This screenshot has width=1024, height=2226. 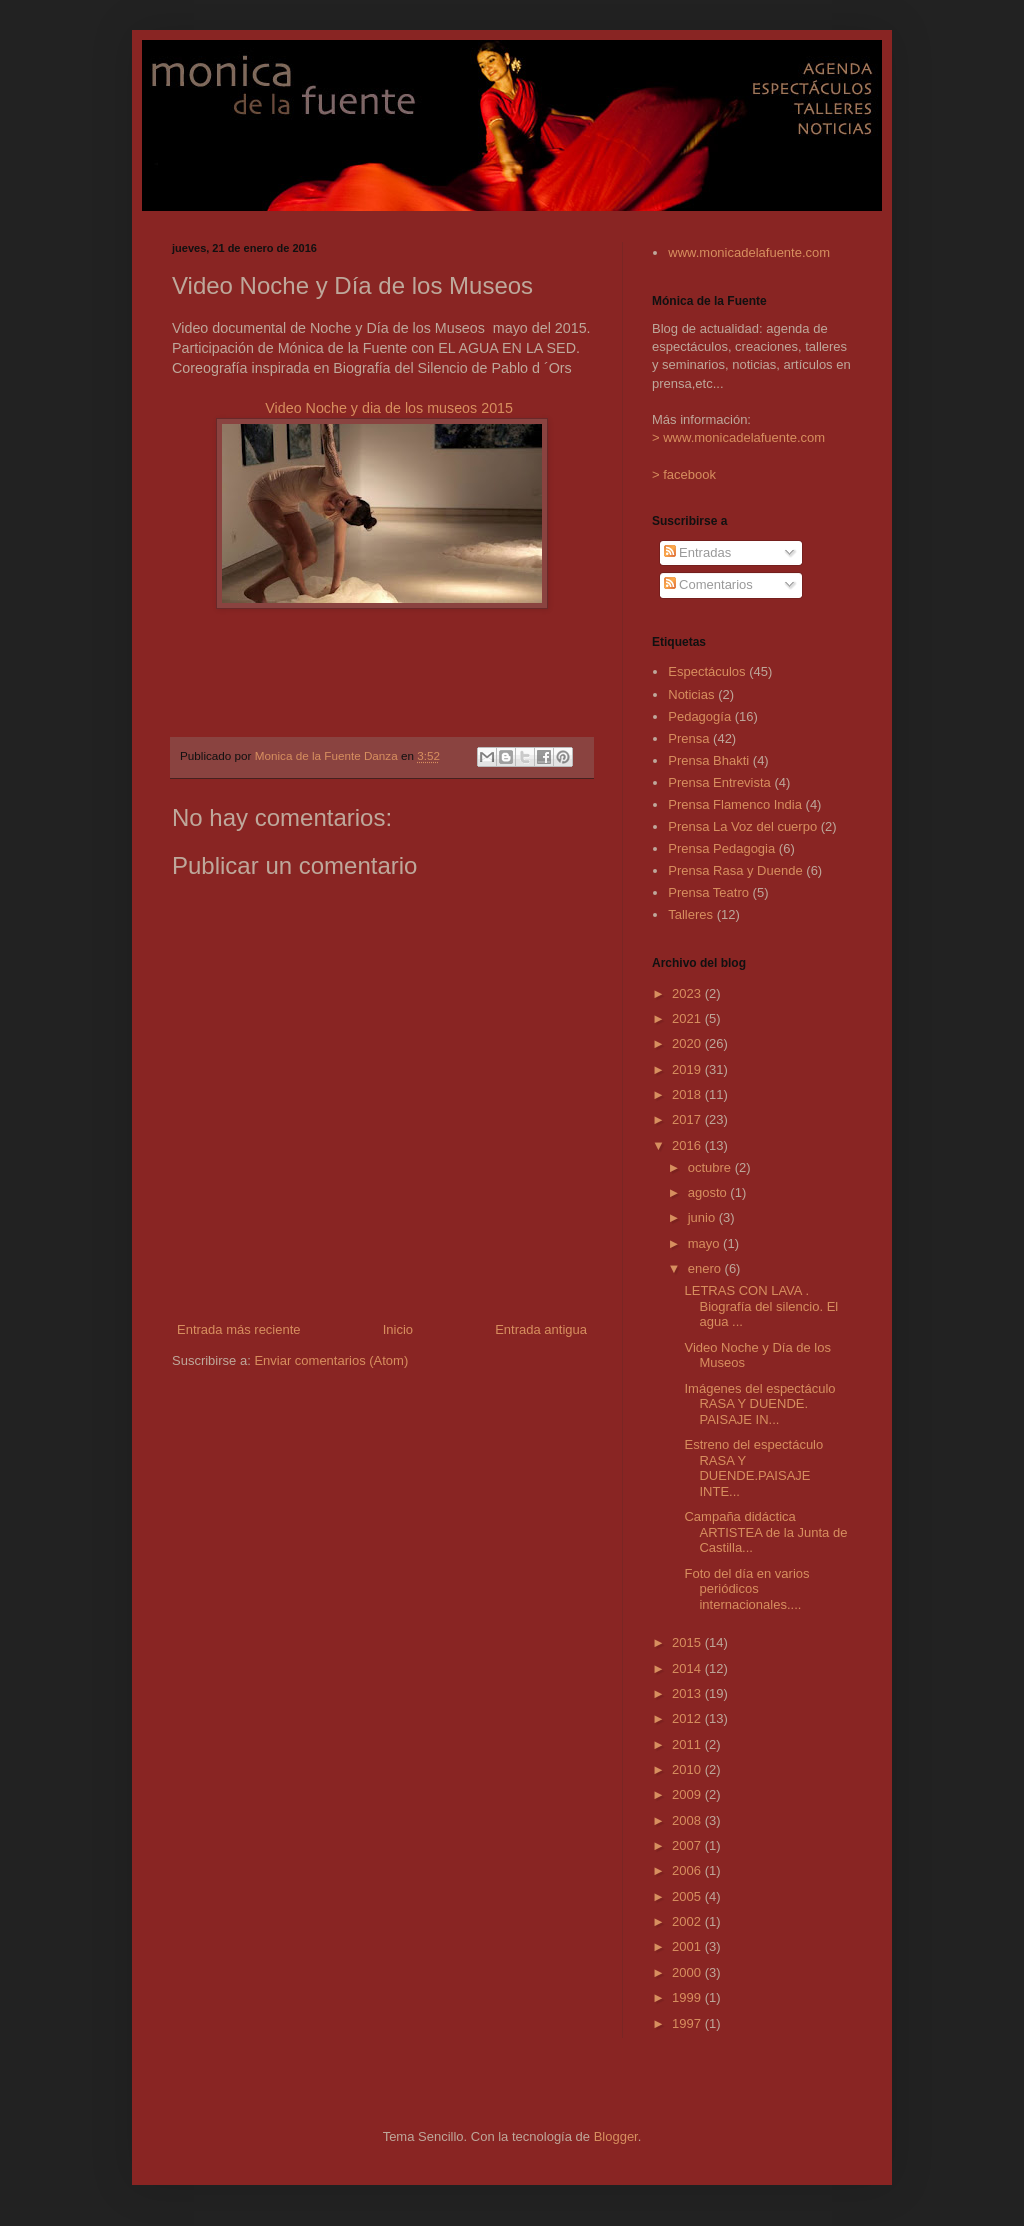 What do you see at coordinates (688, 1972) in the screenshot?
I see `2000` at bounding box center [688, 1972].